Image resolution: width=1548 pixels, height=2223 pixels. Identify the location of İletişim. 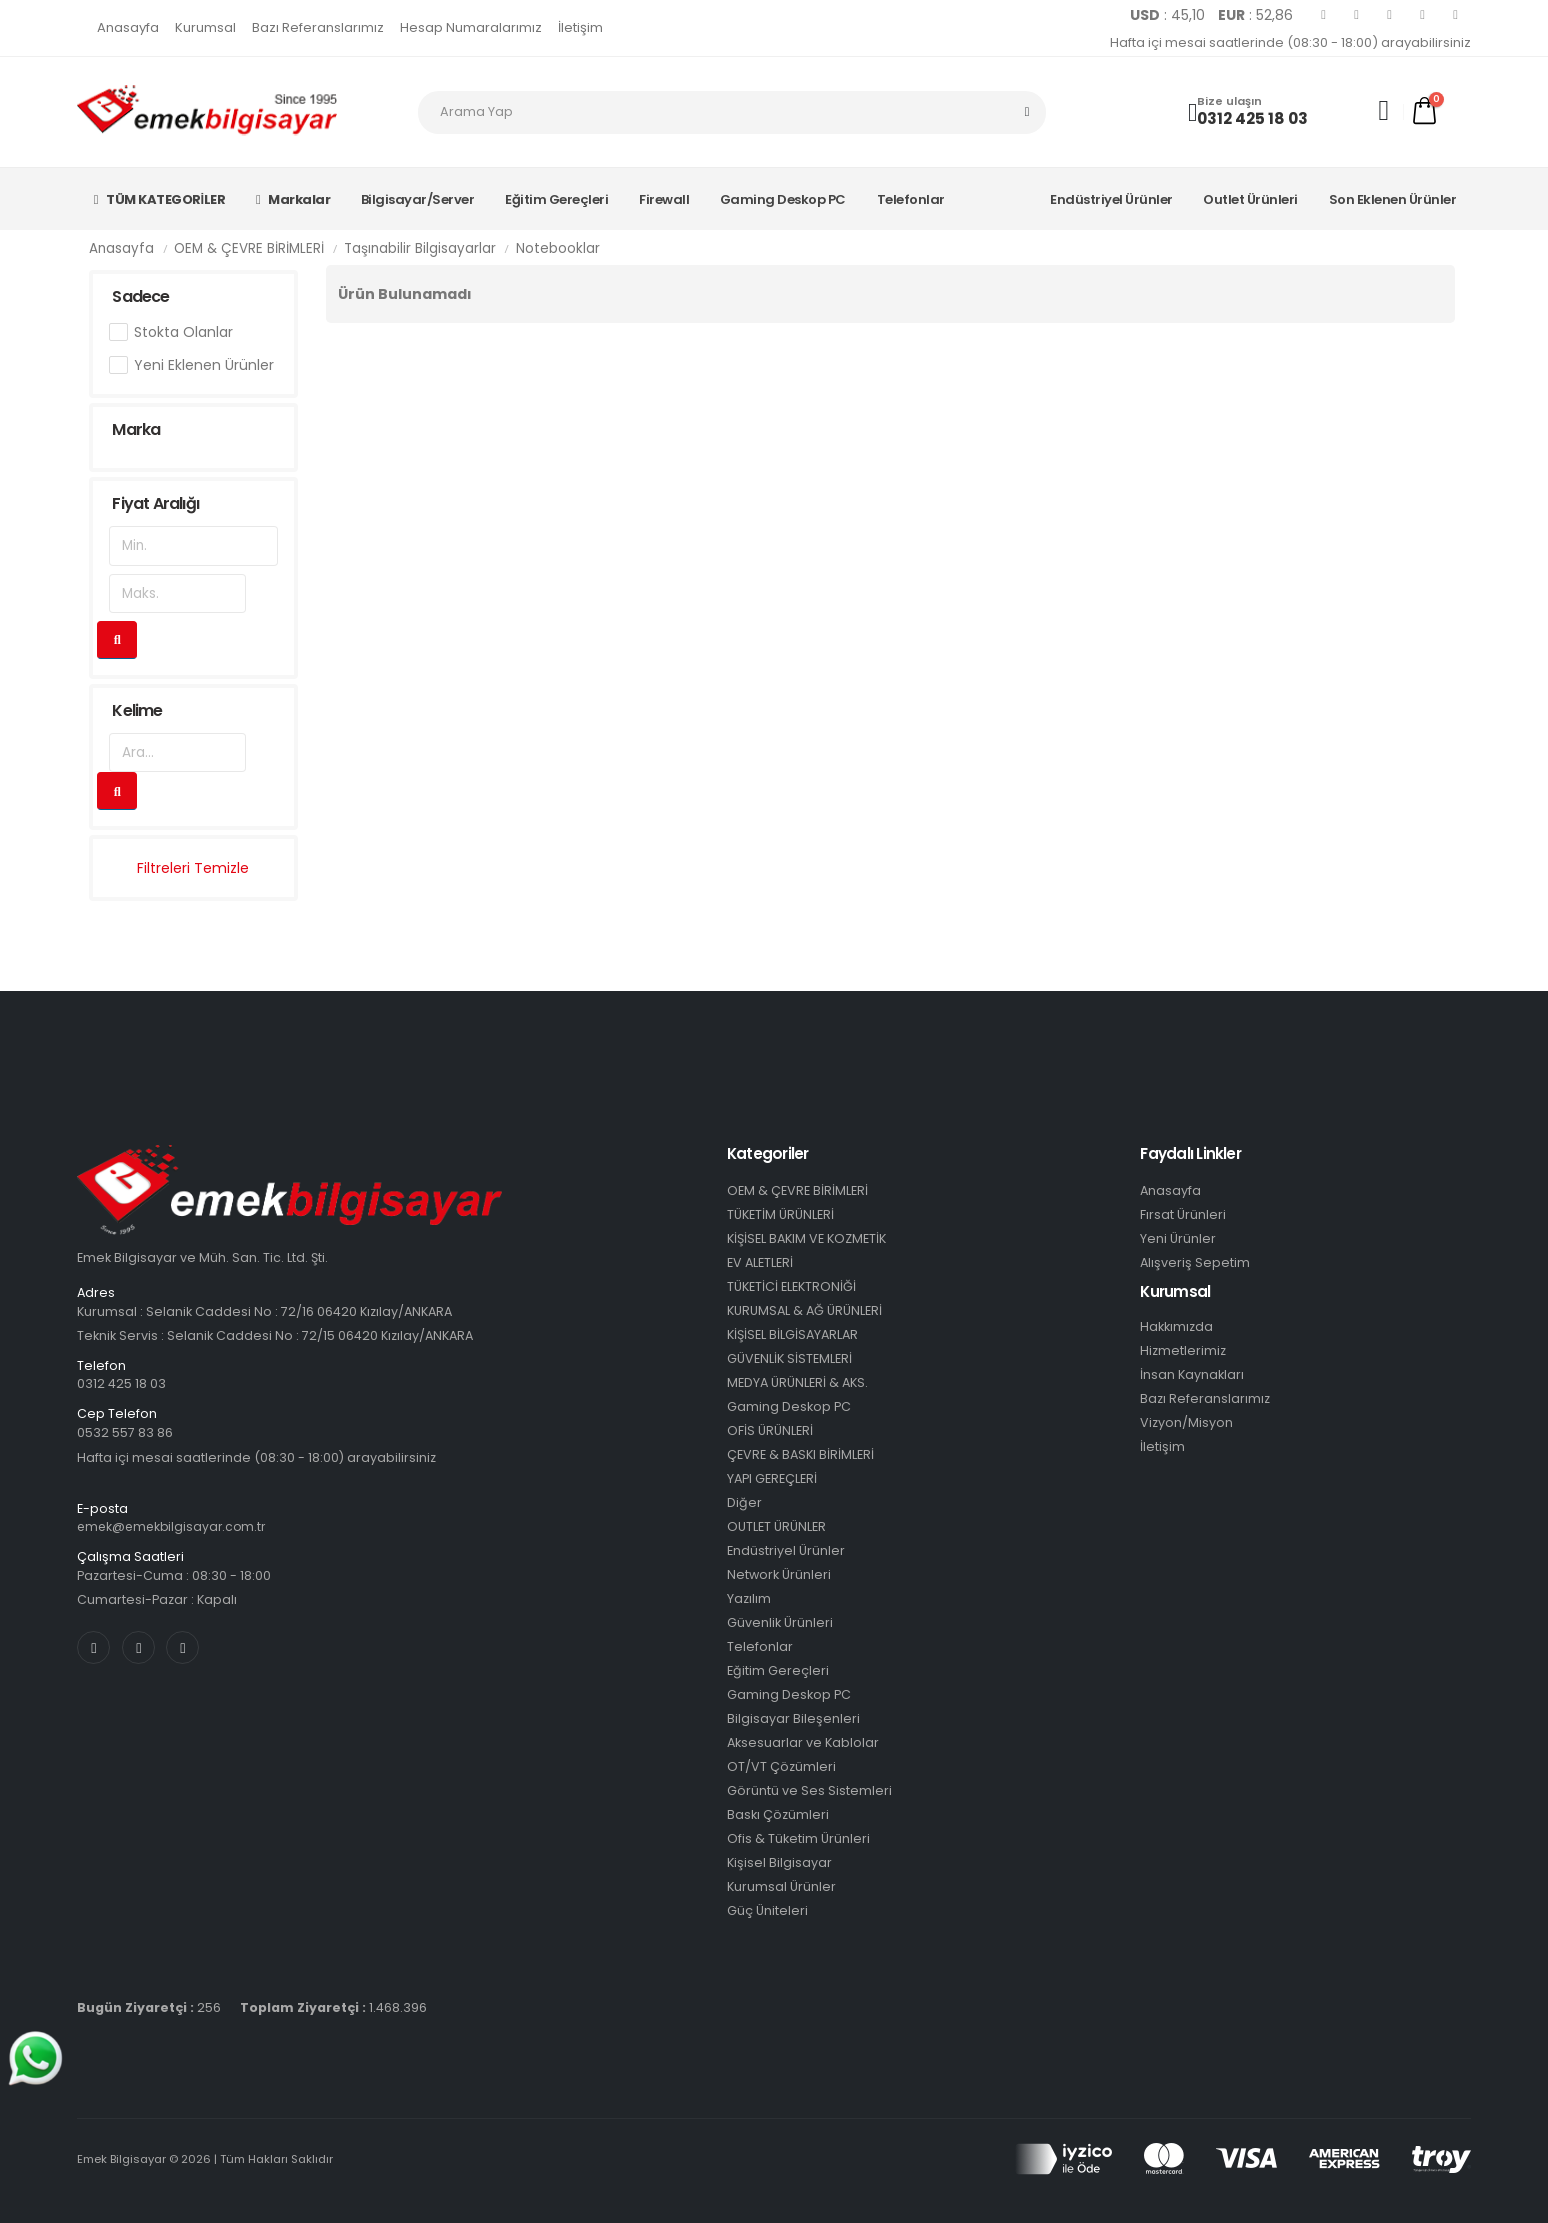
(580, 27).